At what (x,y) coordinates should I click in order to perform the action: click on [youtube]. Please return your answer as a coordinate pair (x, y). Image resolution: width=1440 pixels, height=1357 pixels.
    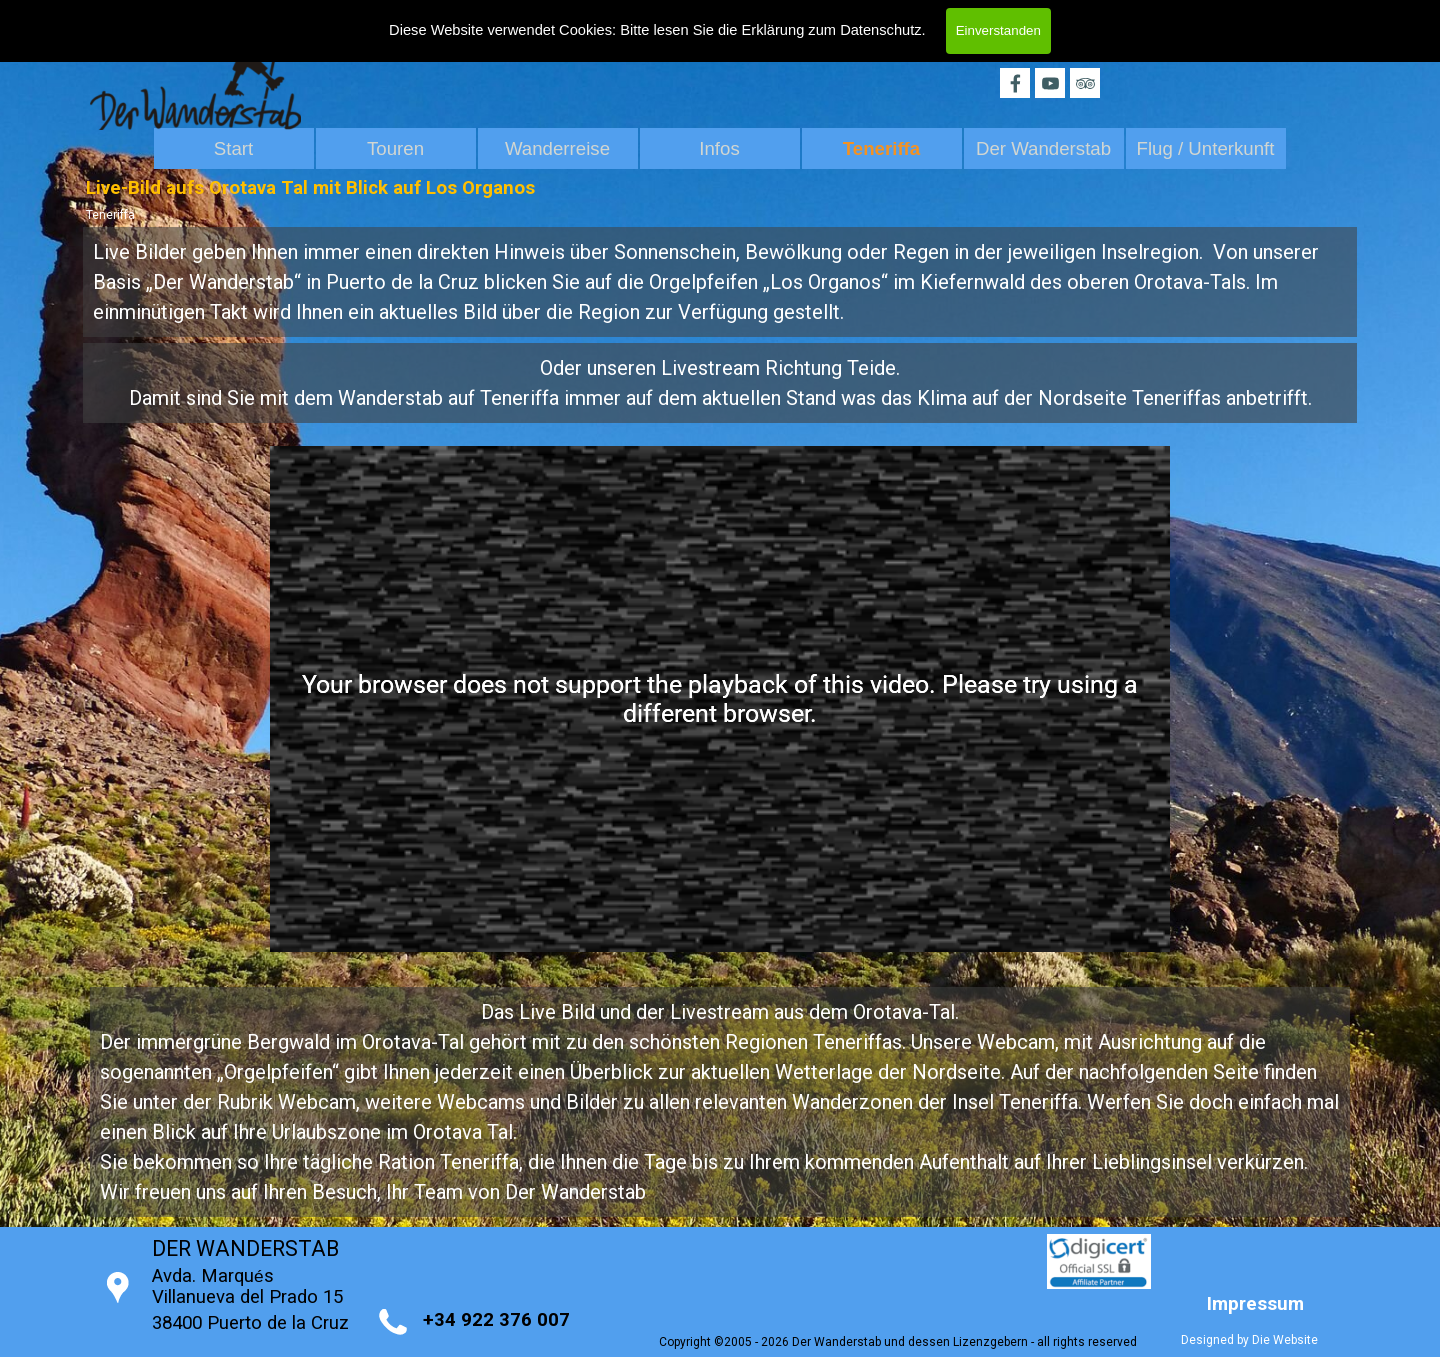
    Looking at the image, I should click on (1050, 83).